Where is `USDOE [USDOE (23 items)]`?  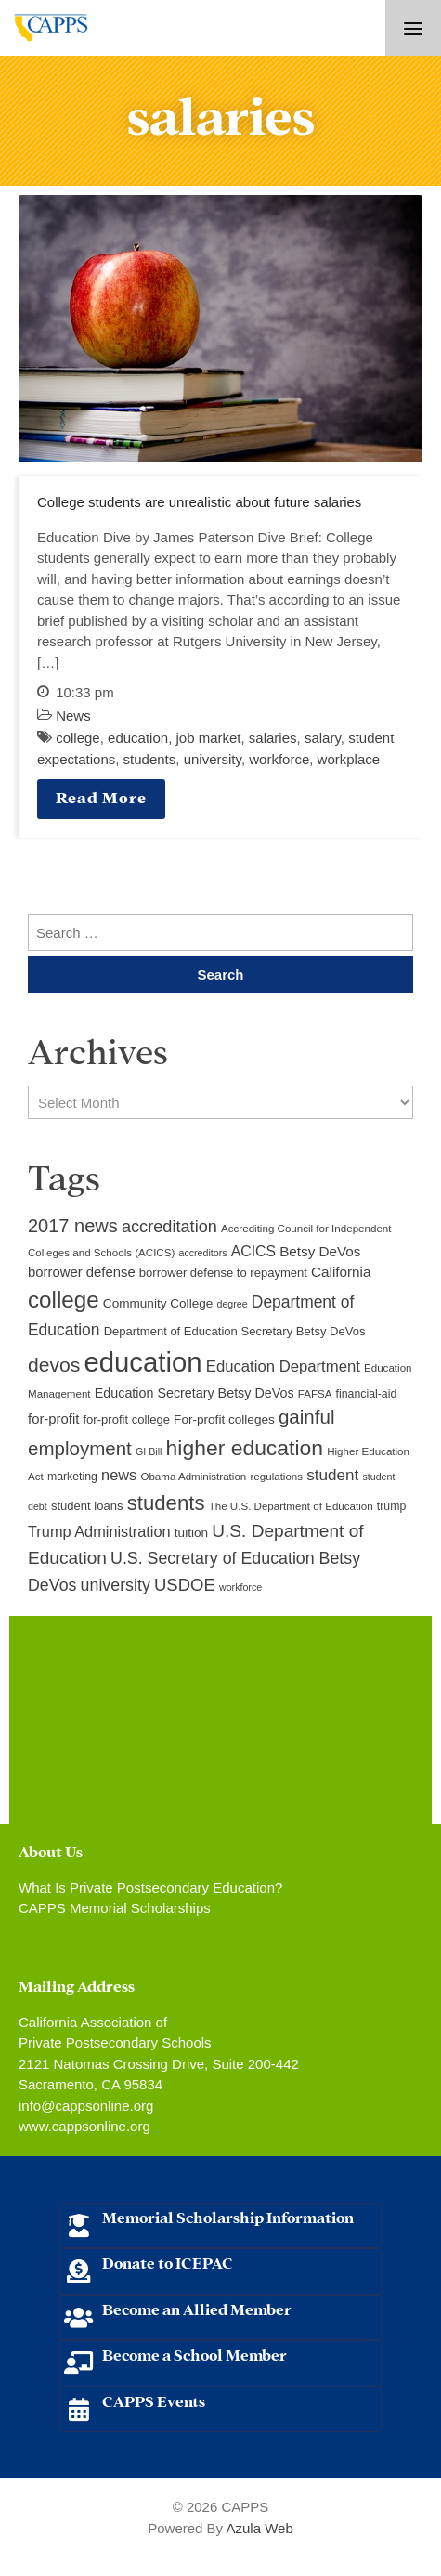 USDOE [USDOE (23 items)] is located at coordinates (184, 1584).